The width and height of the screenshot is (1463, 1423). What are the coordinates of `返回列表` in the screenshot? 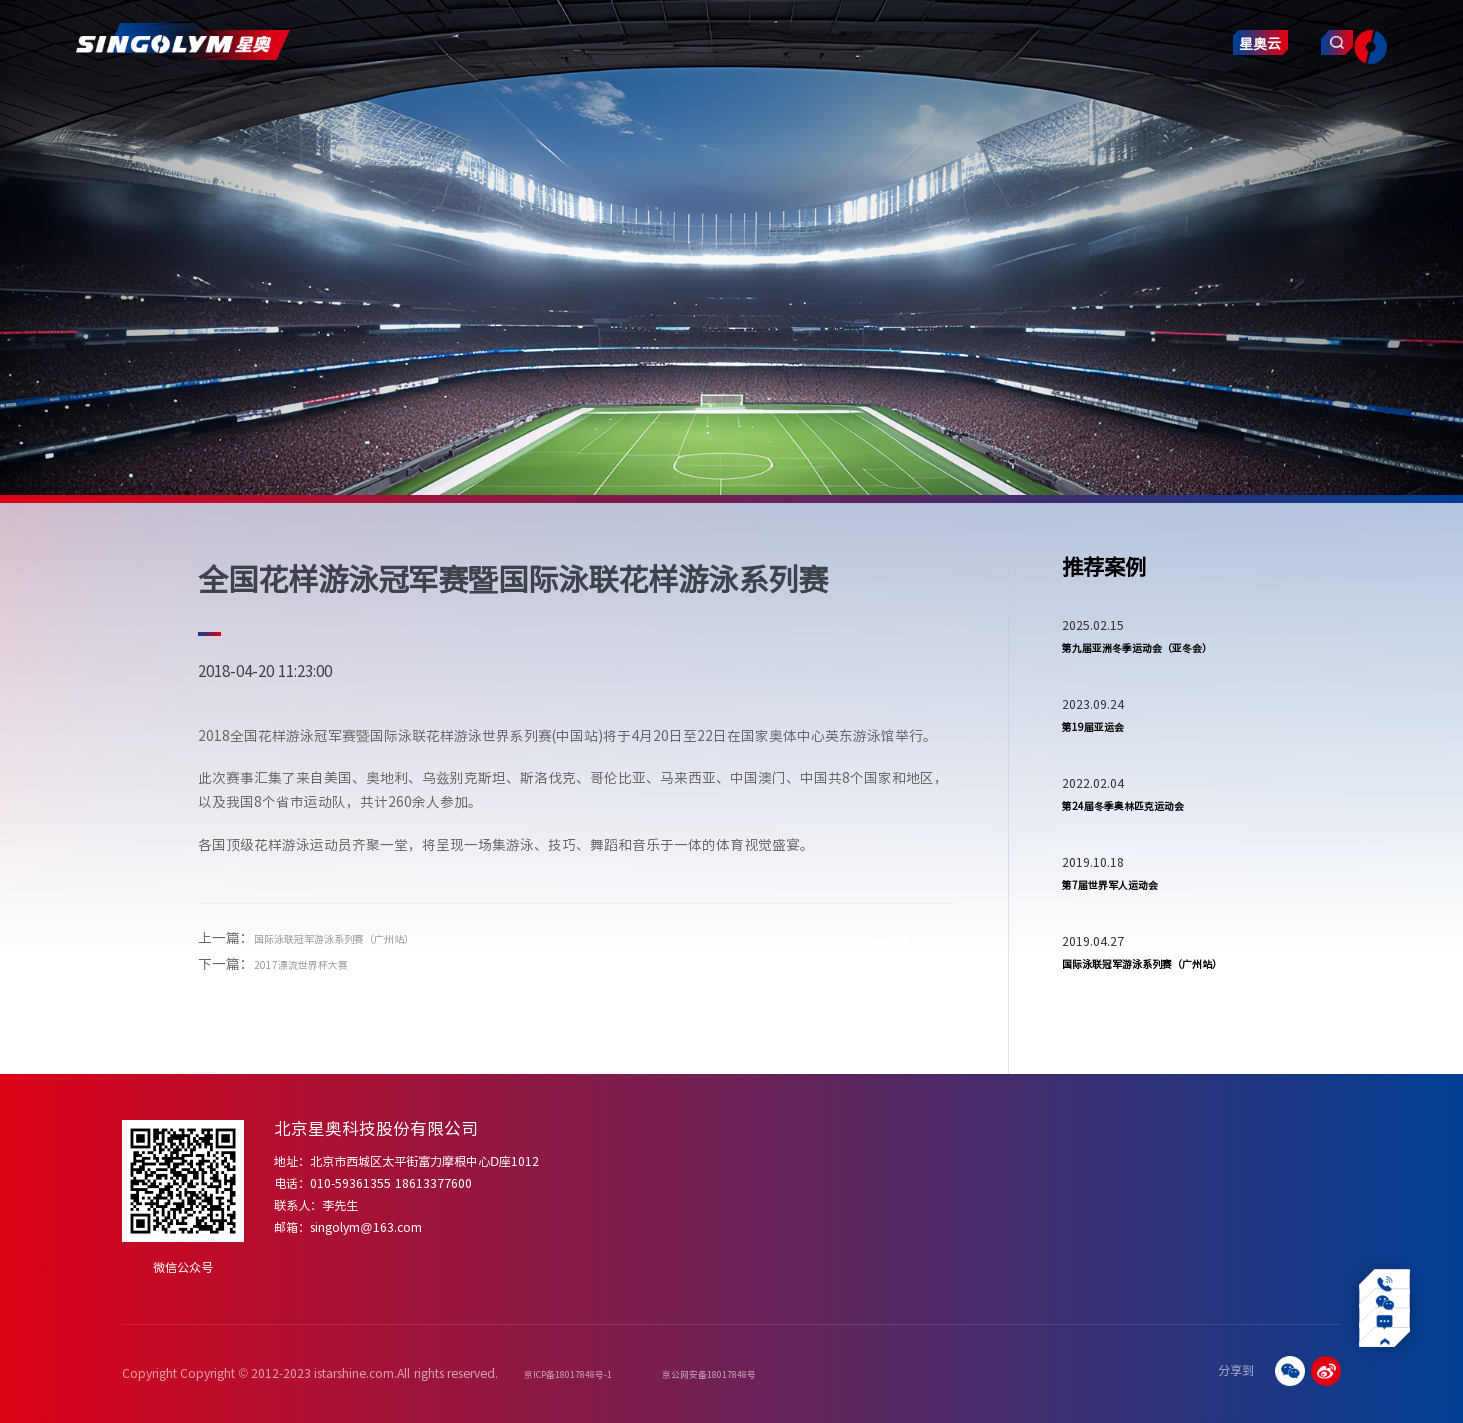 It's located at (882, 949).